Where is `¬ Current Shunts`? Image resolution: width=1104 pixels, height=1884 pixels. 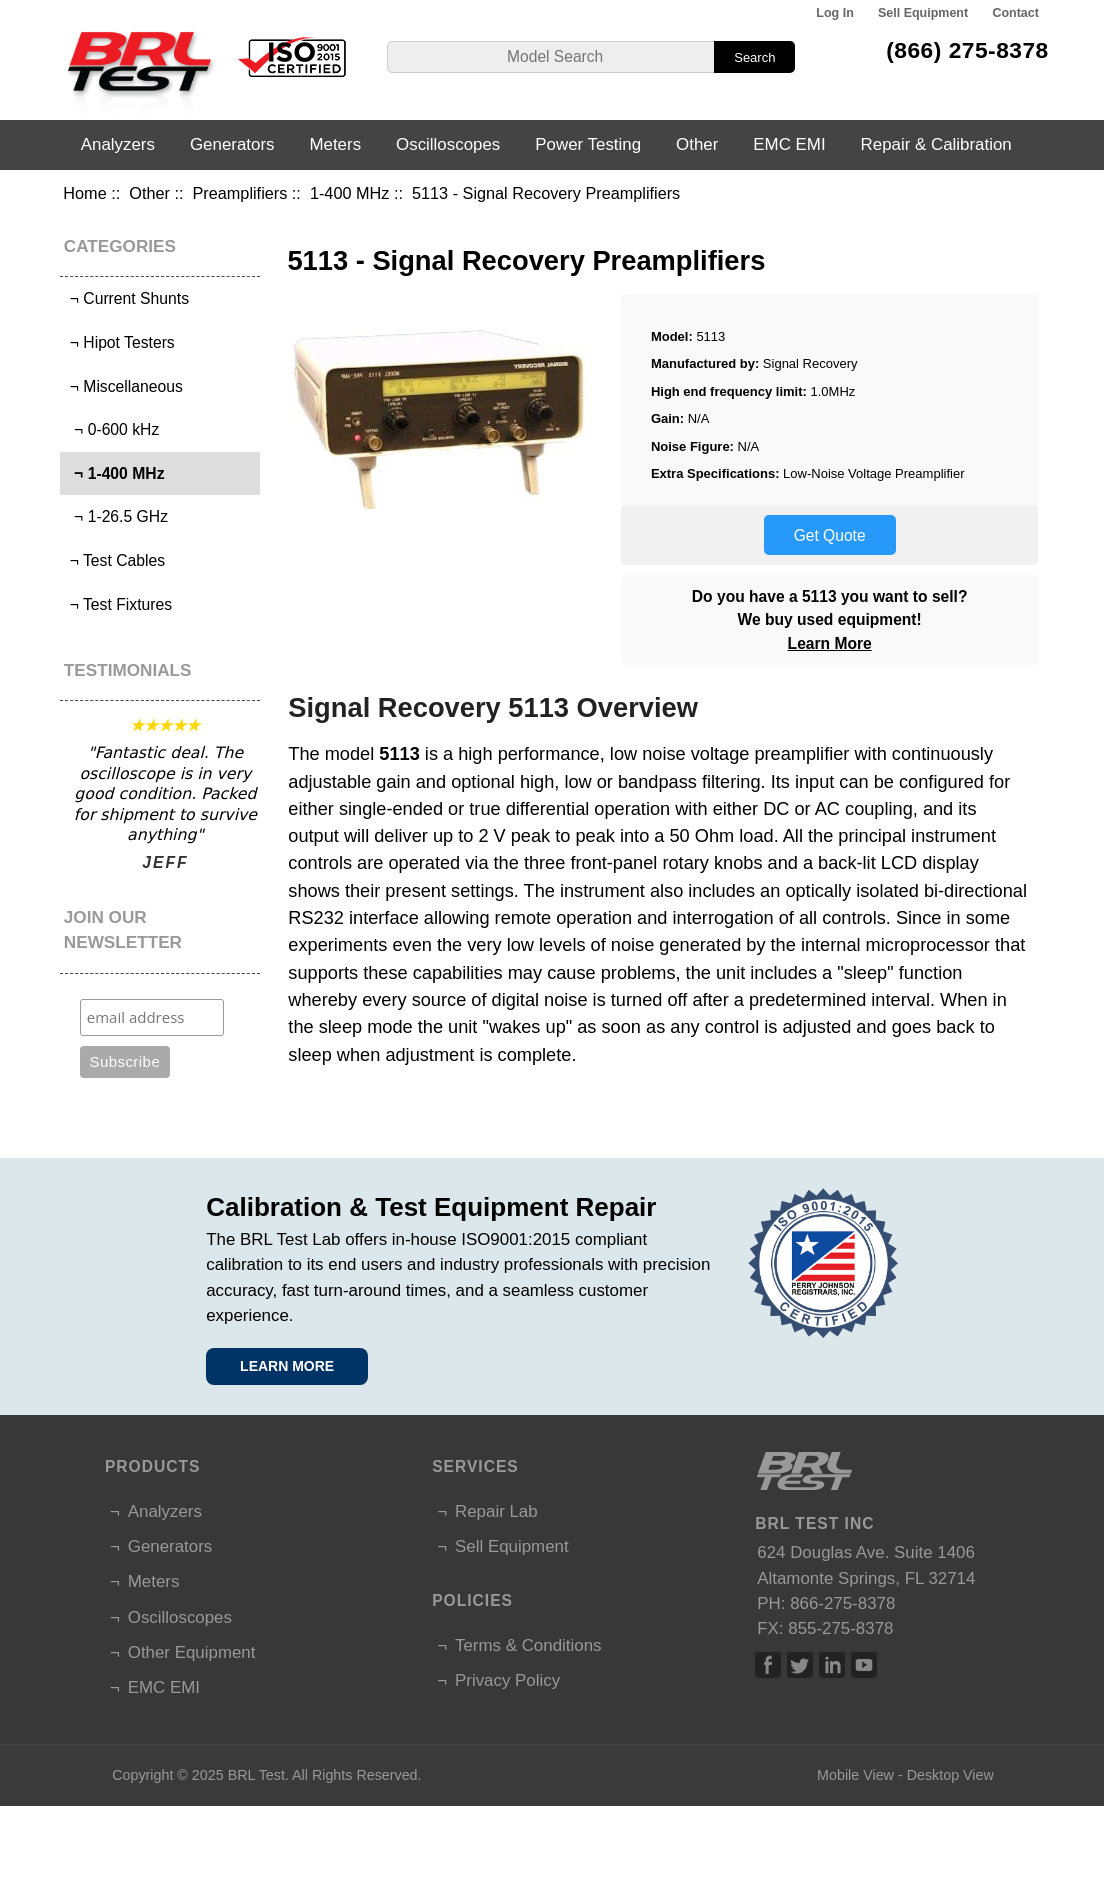 ¬ Current Shunts is located at coordinates (127, 298).